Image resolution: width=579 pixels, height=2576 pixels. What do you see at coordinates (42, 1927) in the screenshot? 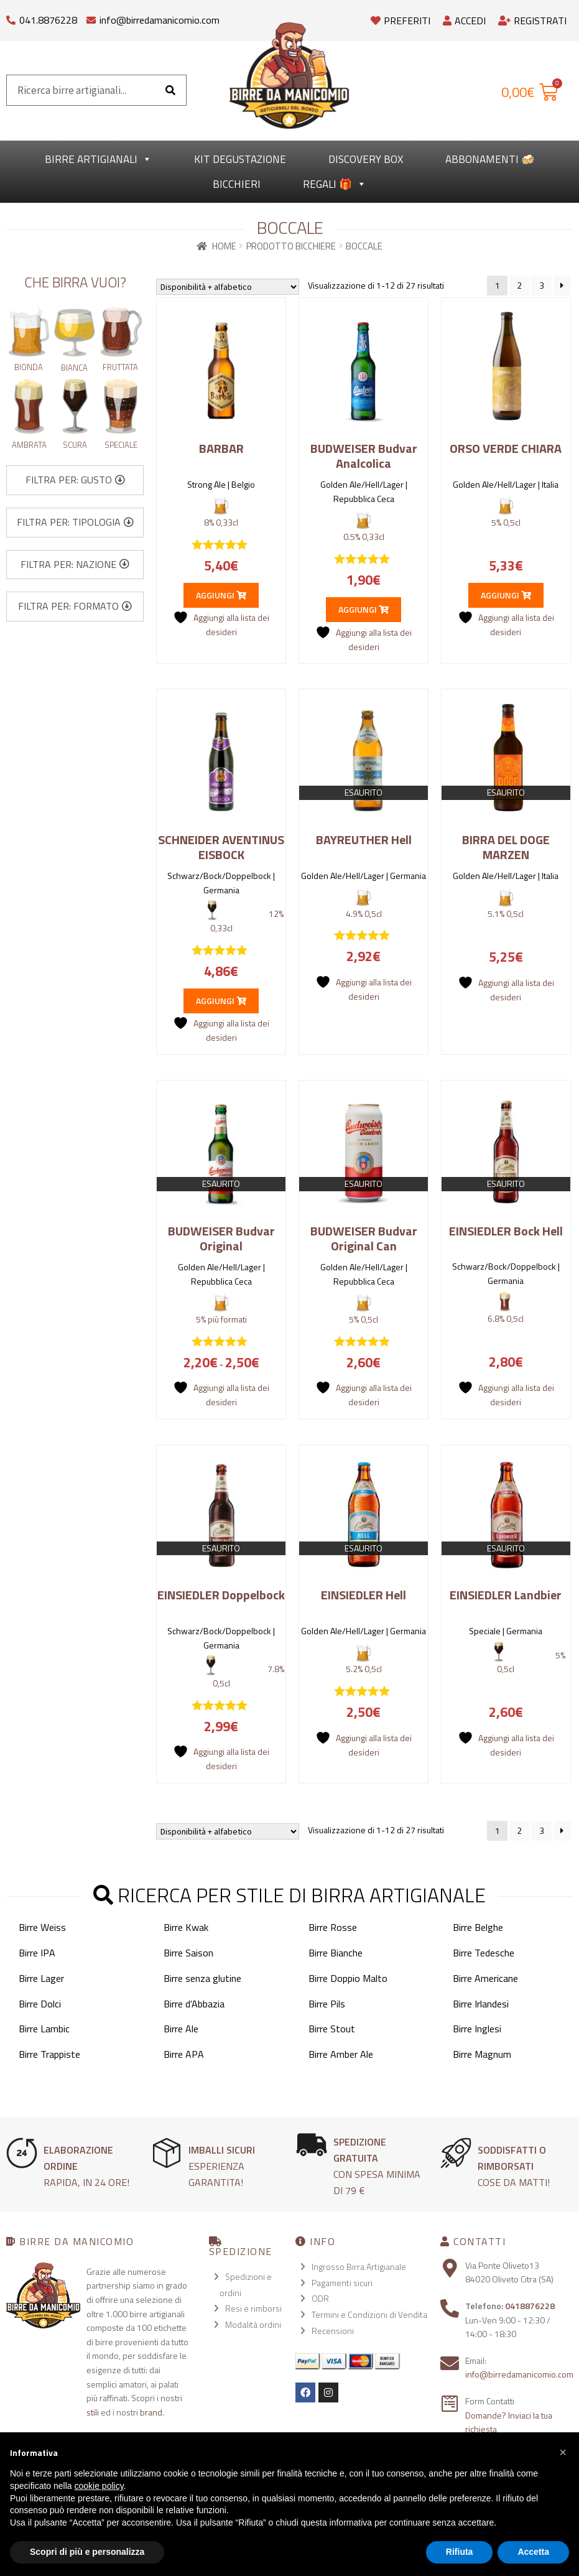
I see `Birre Weiss` at bounding box center [42, 1927].